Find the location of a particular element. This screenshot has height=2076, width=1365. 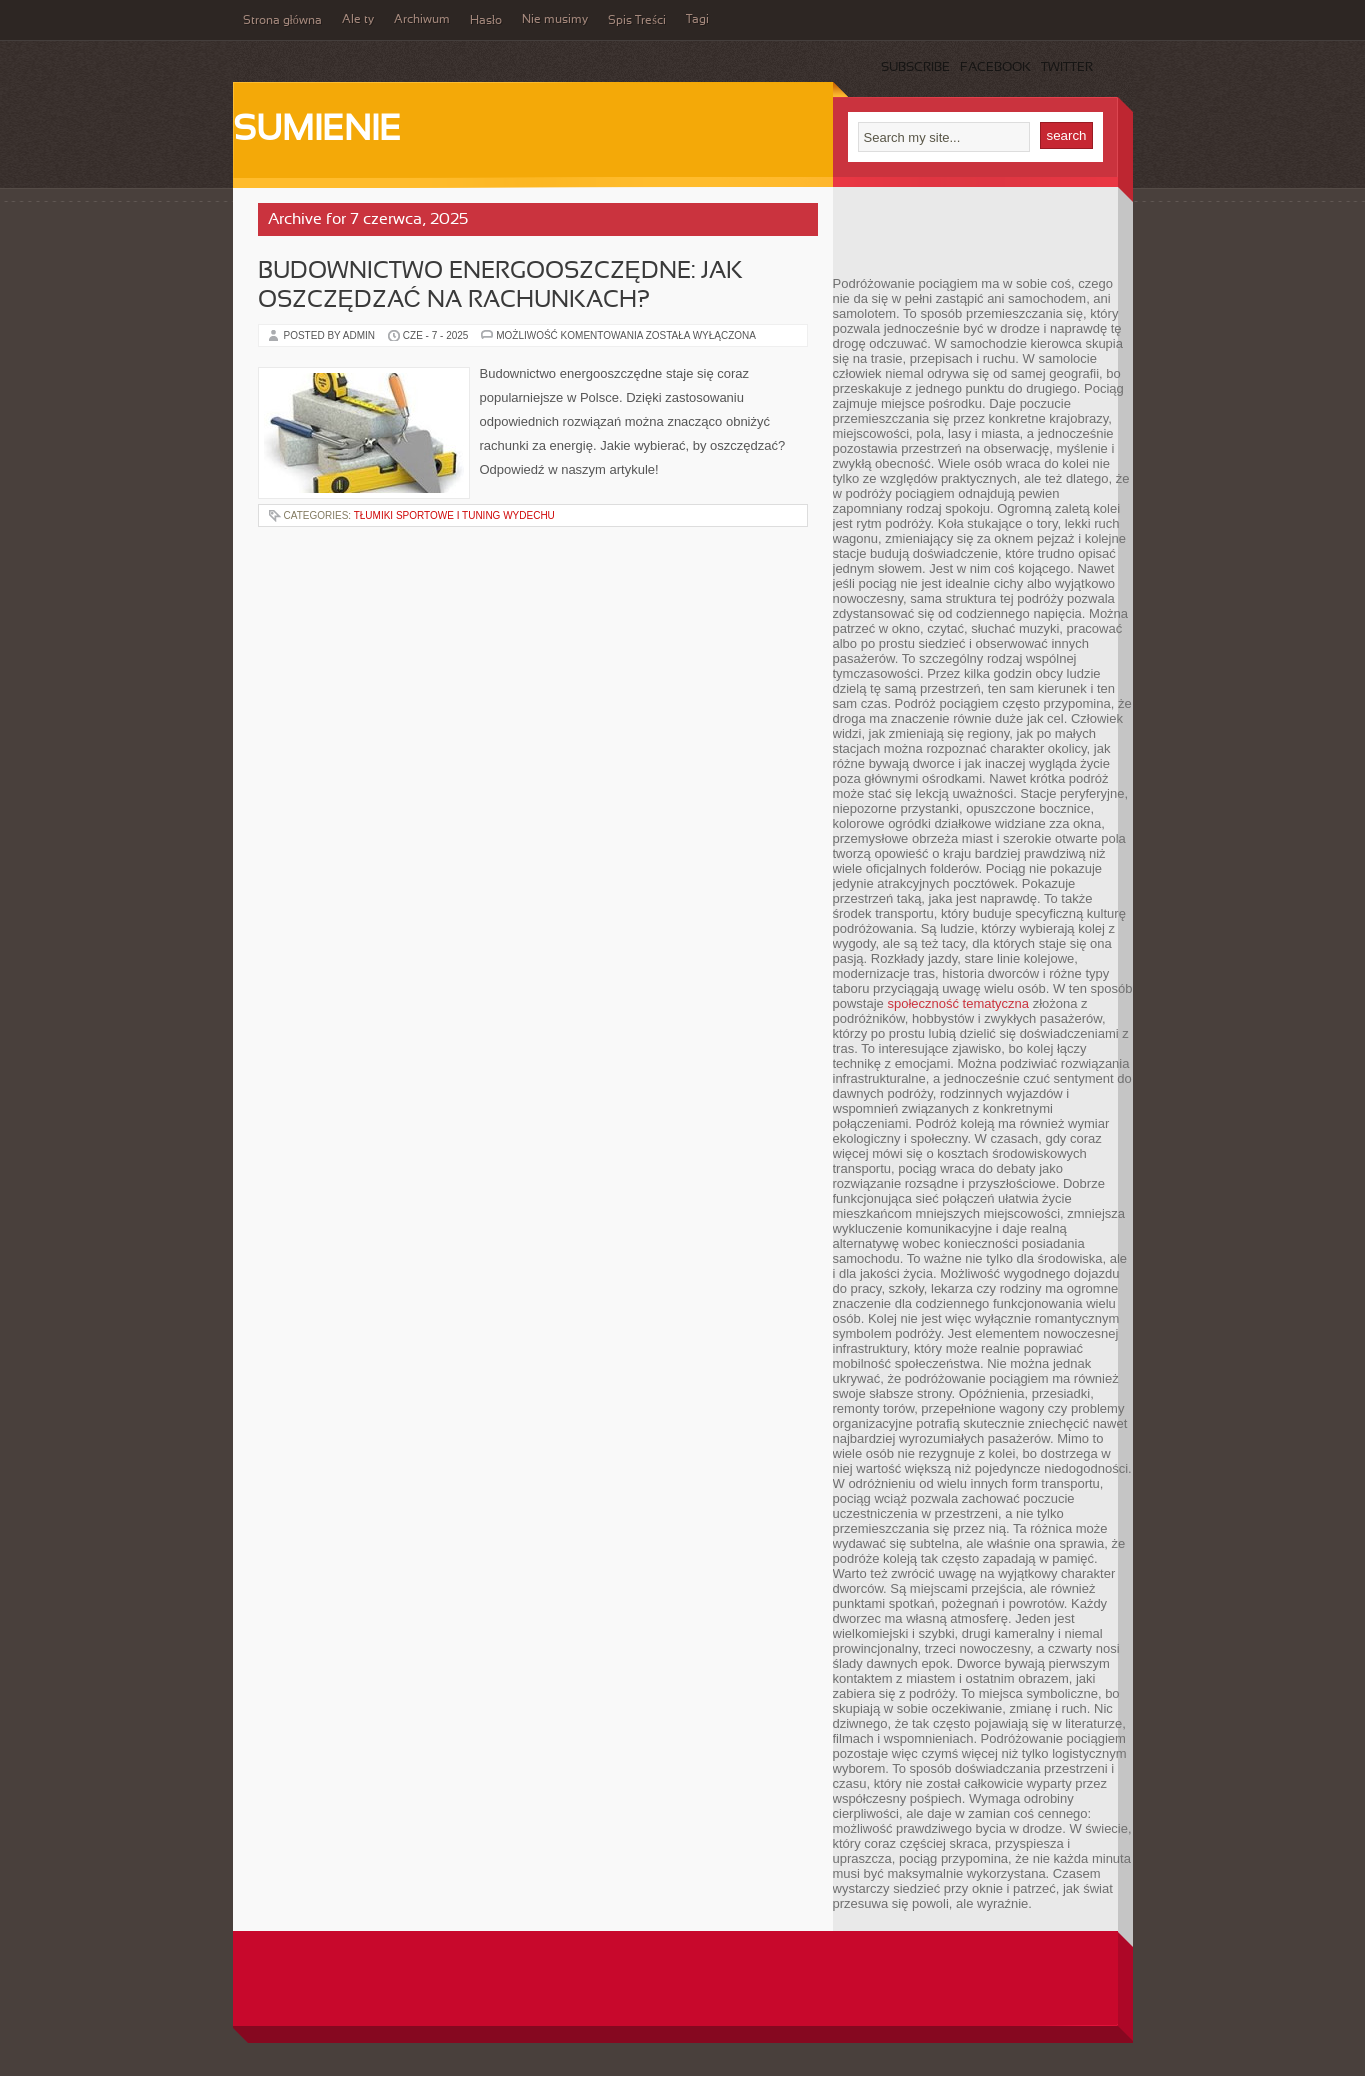

Strona główna is located at coordinates (282, 21).